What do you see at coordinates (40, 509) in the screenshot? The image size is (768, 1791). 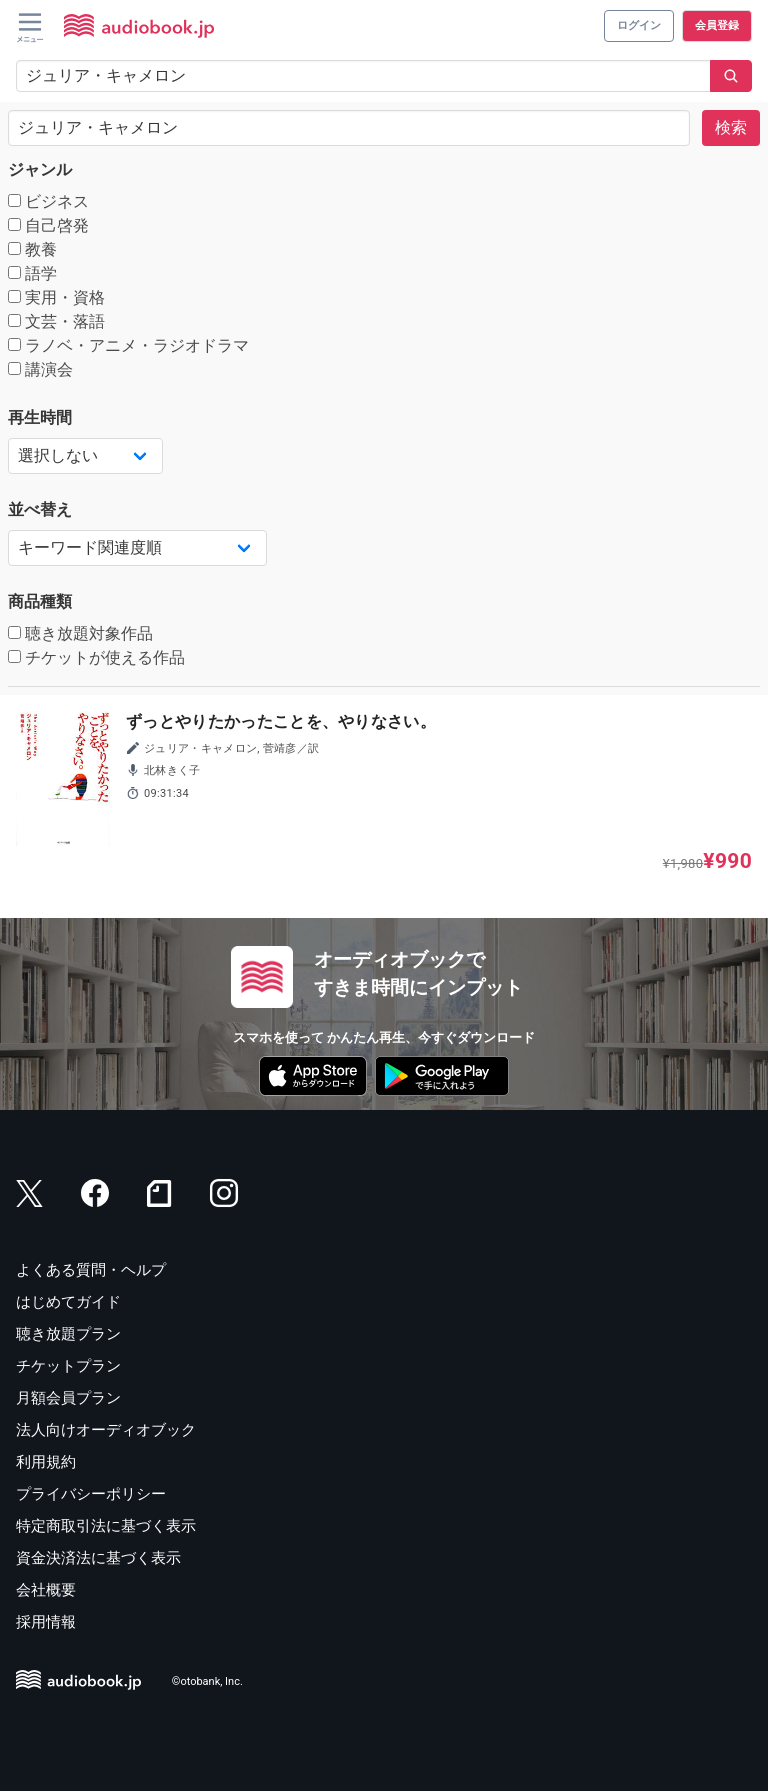 I see `並べ替え` at bounding box center [40, 509].